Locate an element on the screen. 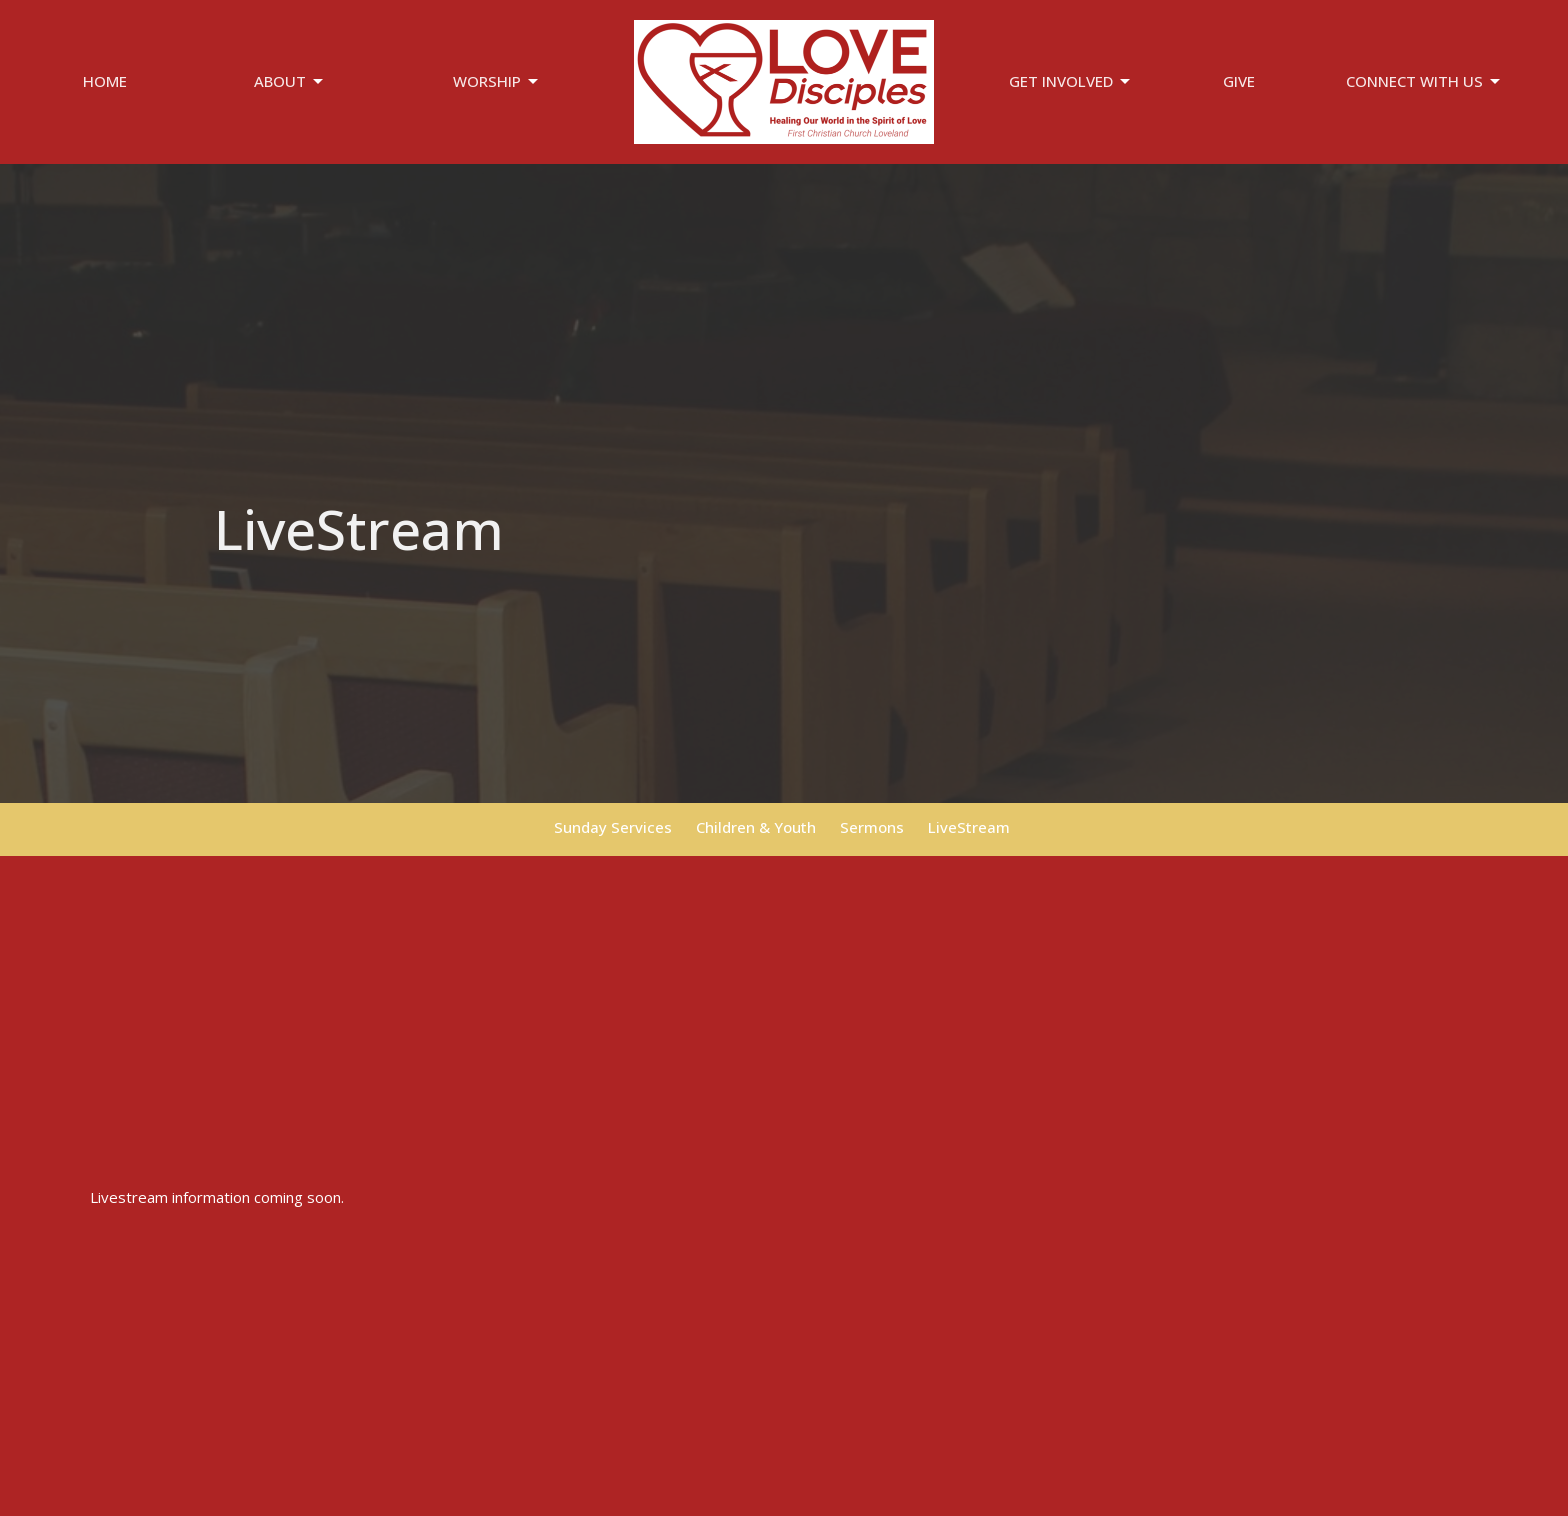 The height and width of the screenshot is (1516, 1568). LiveStream is located at coordinates (969, 827).